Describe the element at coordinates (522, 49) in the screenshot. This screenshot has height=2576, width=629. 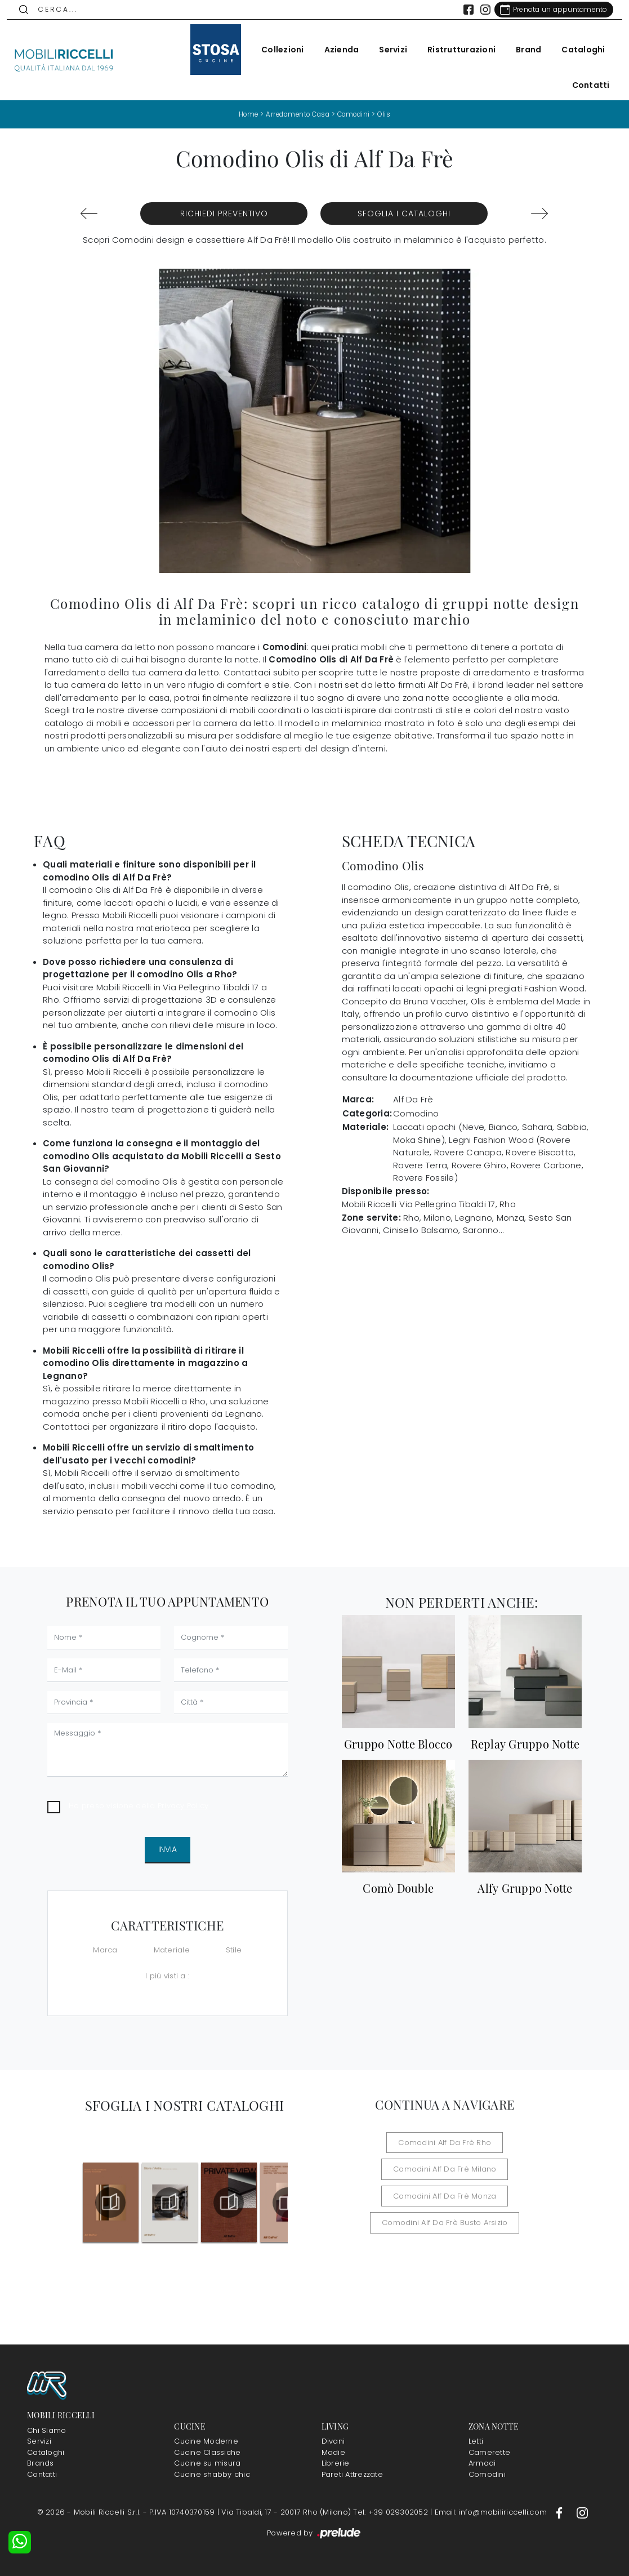
I see `Brand` at that location.